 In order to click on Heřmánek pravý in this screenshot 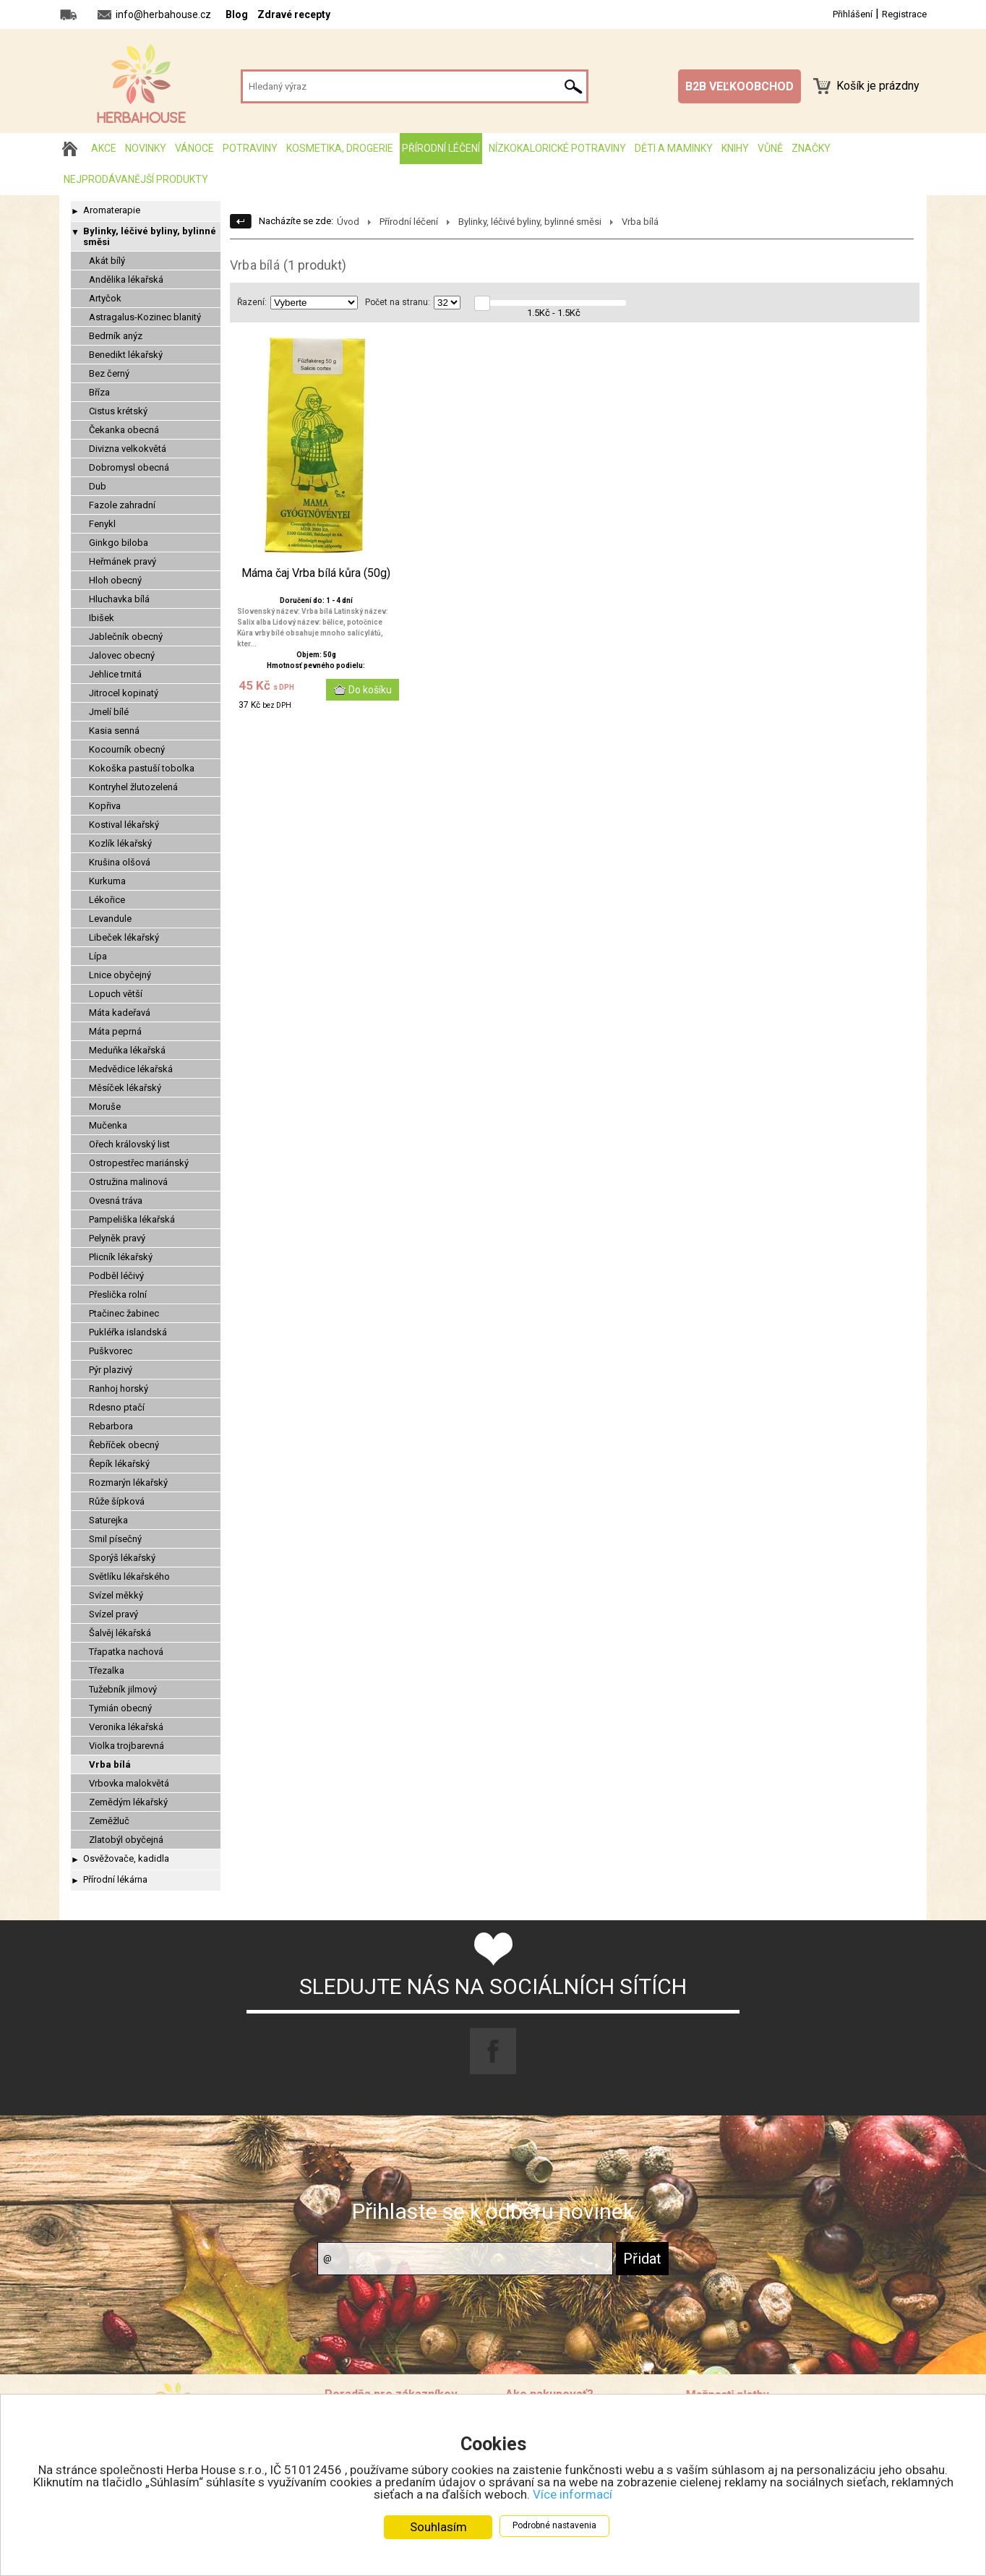, I will do `click(122, 561)`.